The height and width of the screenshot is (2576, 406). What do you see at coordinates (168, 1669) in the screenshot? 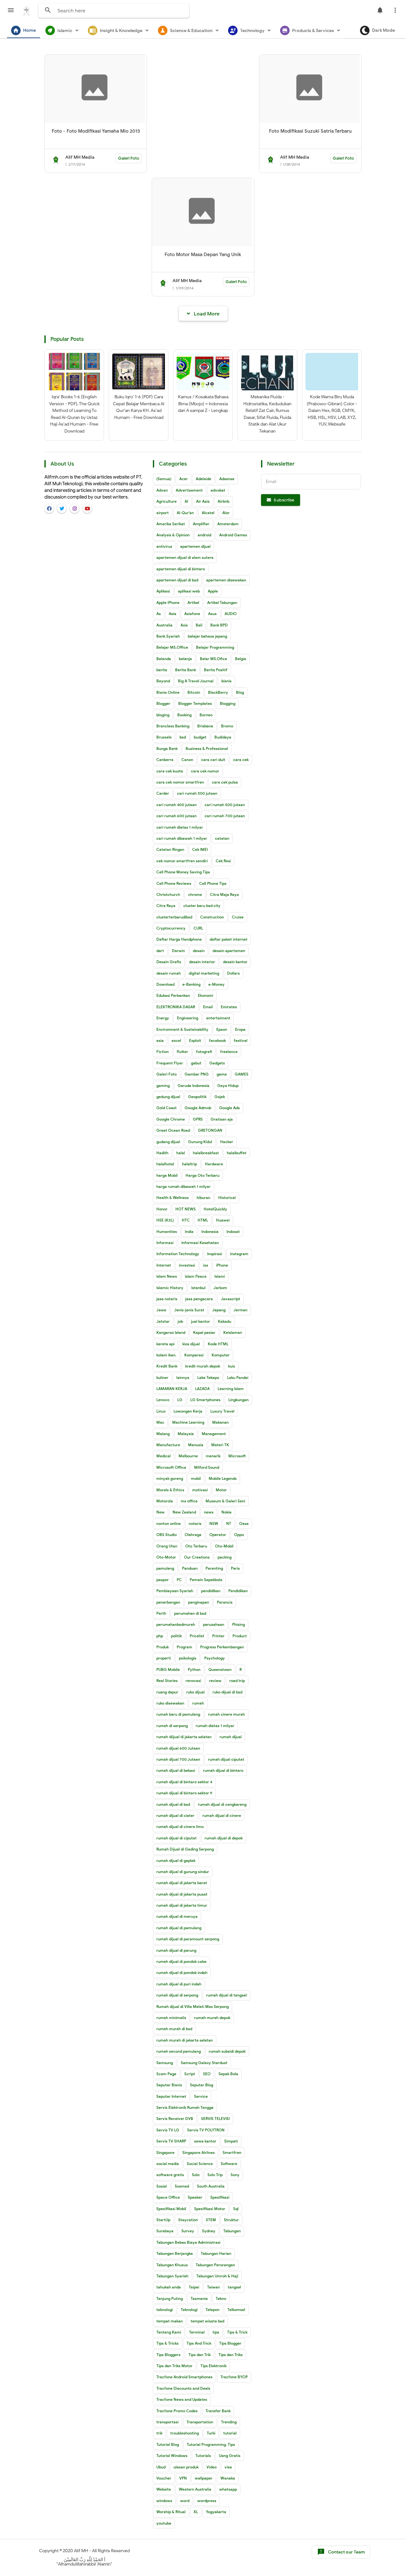
I see `PUBG Mobile` at bounding box center [168, 1669].